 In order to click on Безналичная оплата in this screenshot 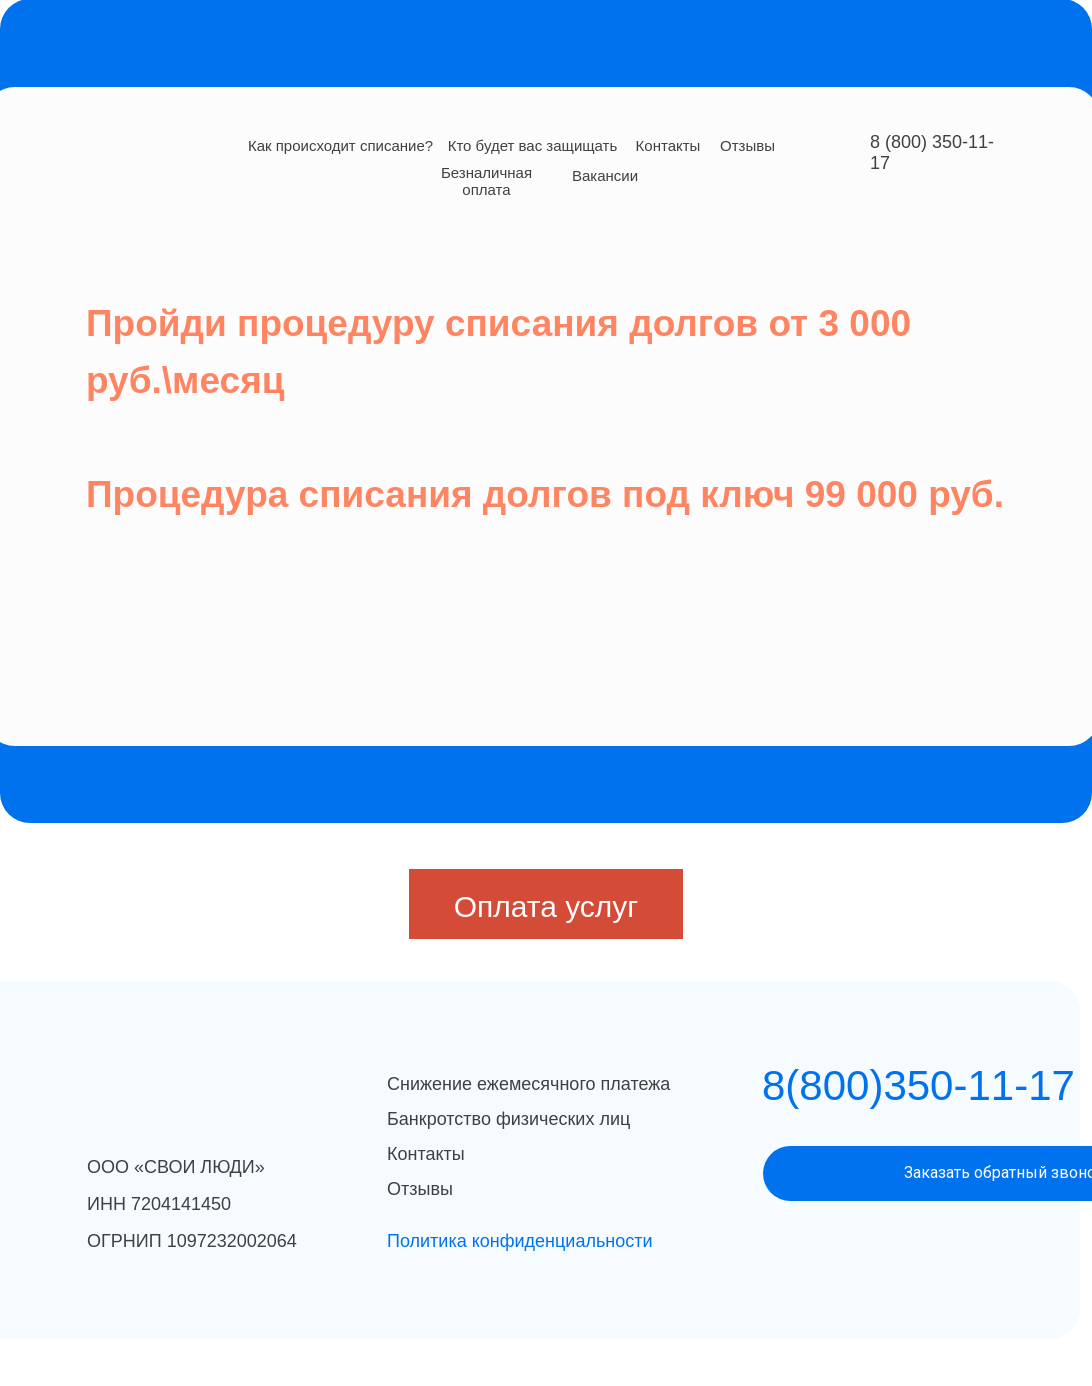, I will do `click(486, 181)`.